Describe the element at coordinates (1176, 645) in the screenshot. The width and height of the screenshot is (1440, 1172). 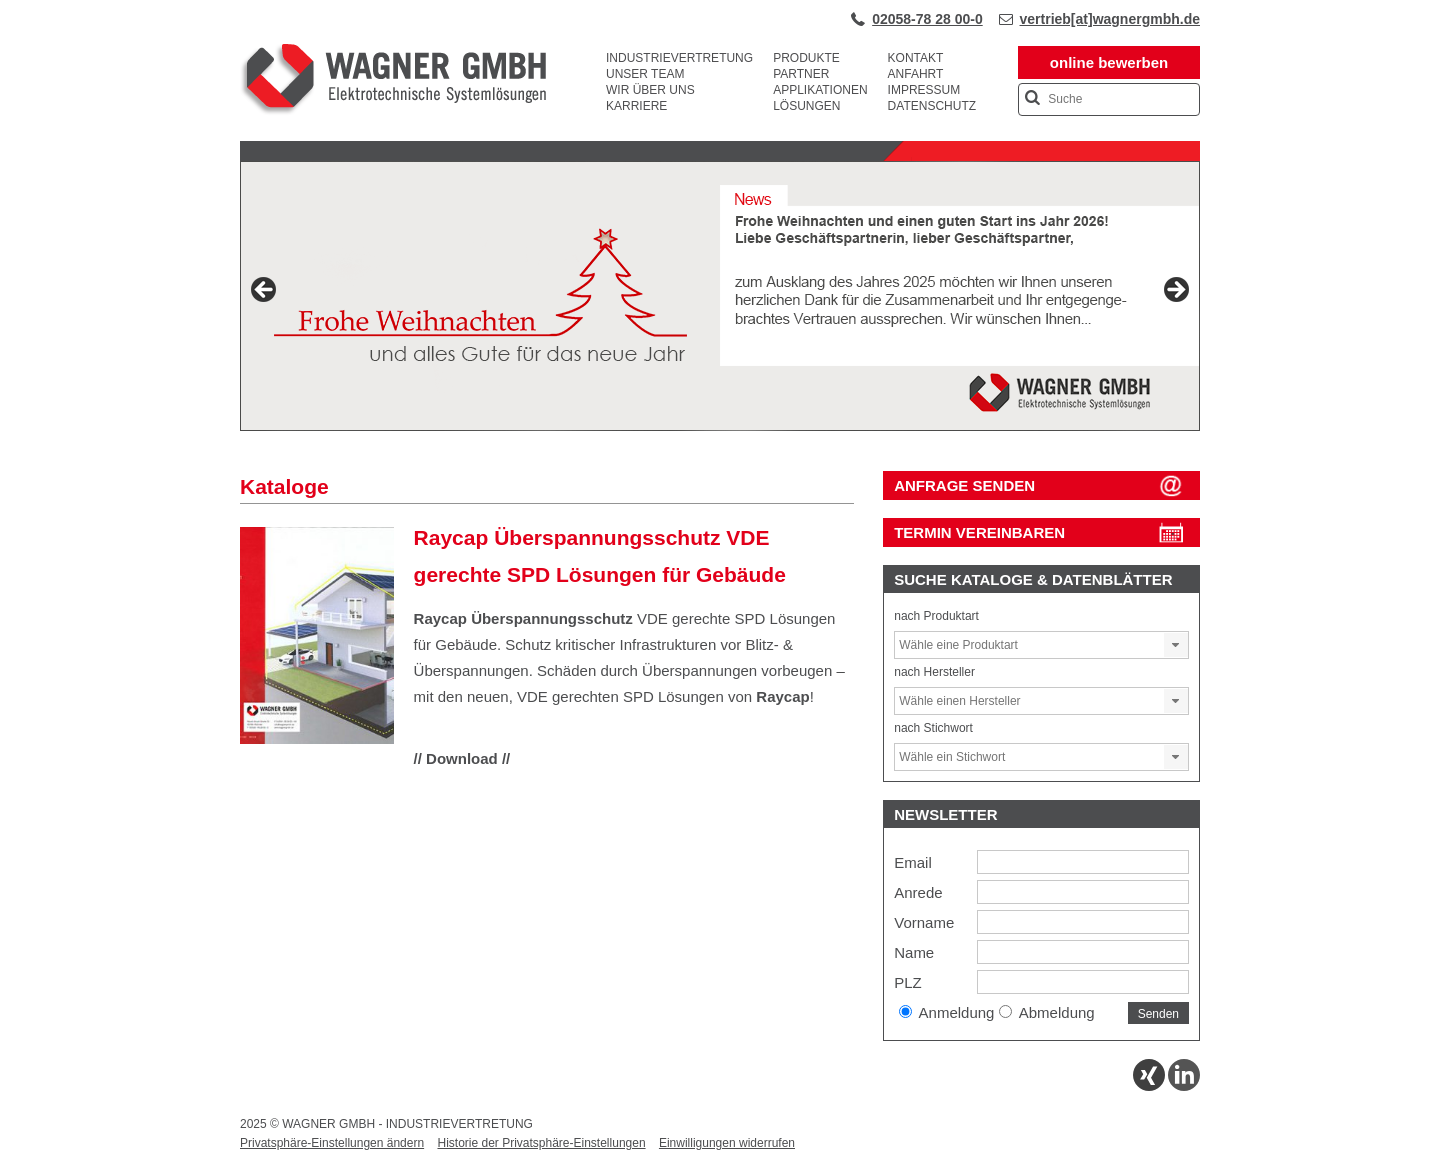
I see `[button]` at that location.